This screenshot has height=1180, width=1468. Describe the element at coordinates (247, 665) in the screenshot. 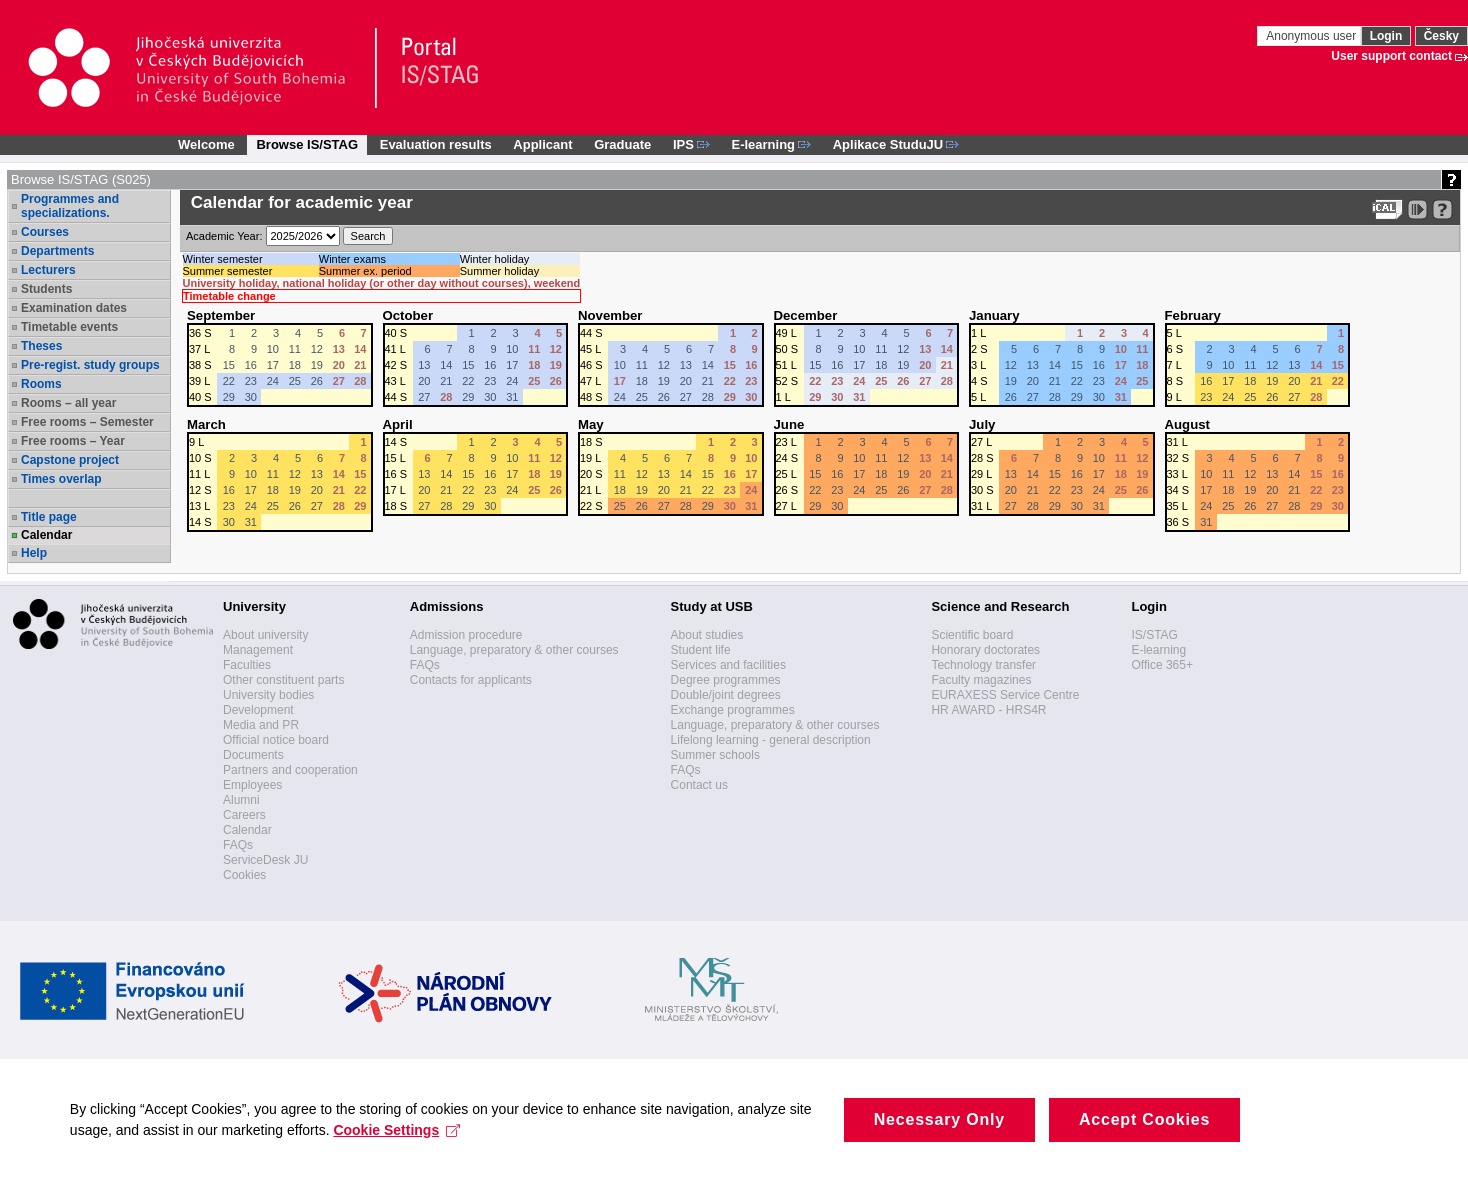

I see `Faculties` at that location.